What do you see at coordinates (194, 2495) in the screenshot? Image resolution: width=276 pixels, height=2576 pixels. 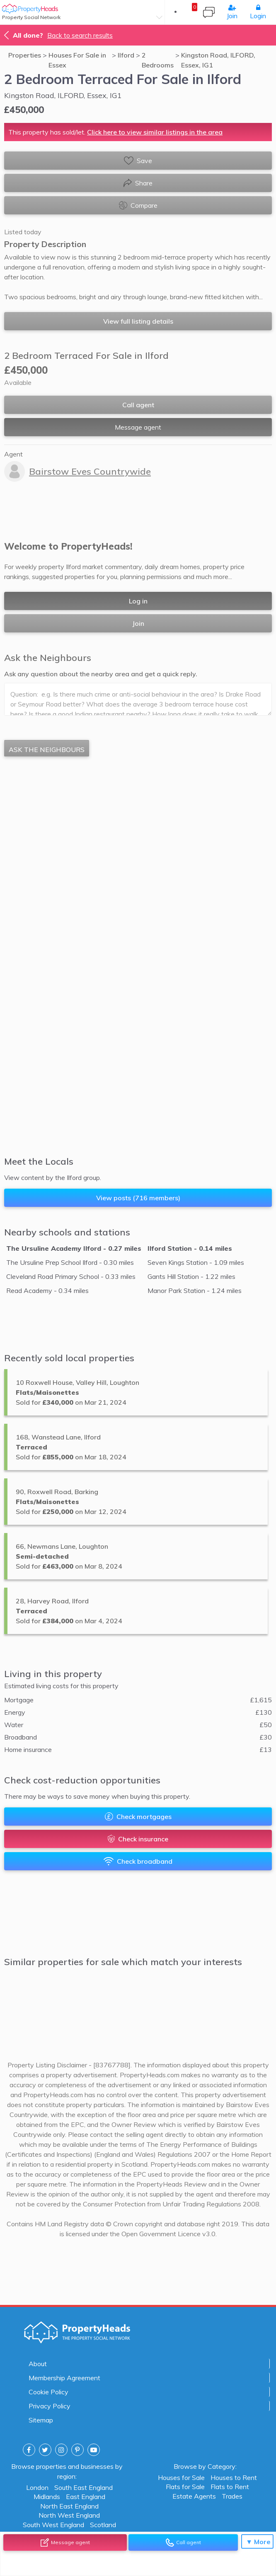 I see `Estate Agents` at bounding box center [194, 2495].